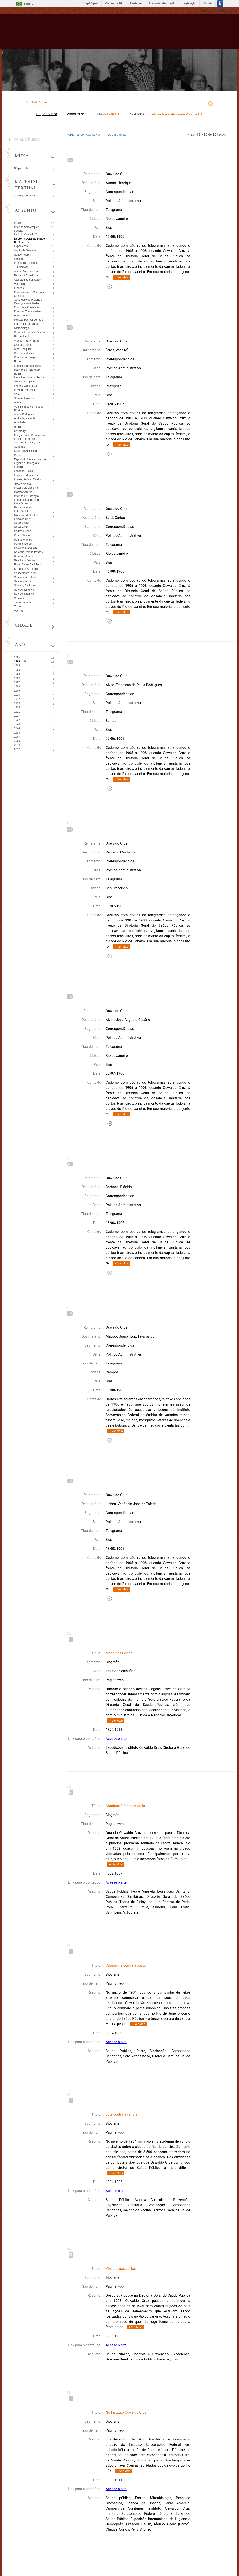  Describe the element at coordinates (25, 389) in the screenshot. I see `Pavilhão Mourisco` at that location.